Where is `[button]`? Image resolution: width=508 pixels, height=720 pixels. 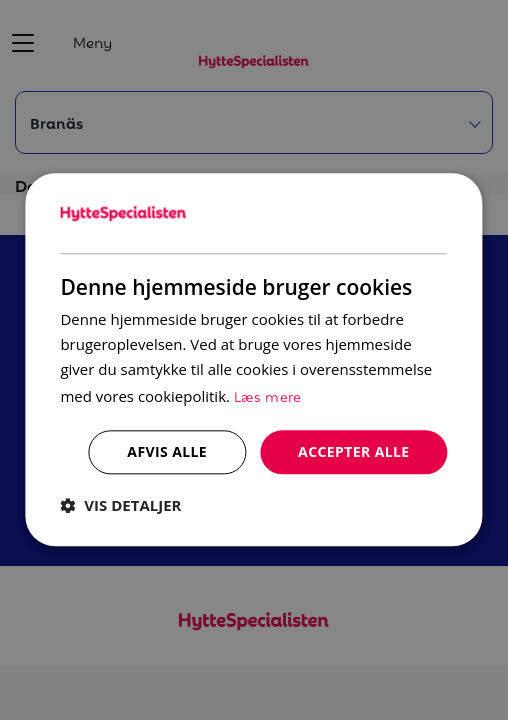 [button] is located at coordinates (120, 506).